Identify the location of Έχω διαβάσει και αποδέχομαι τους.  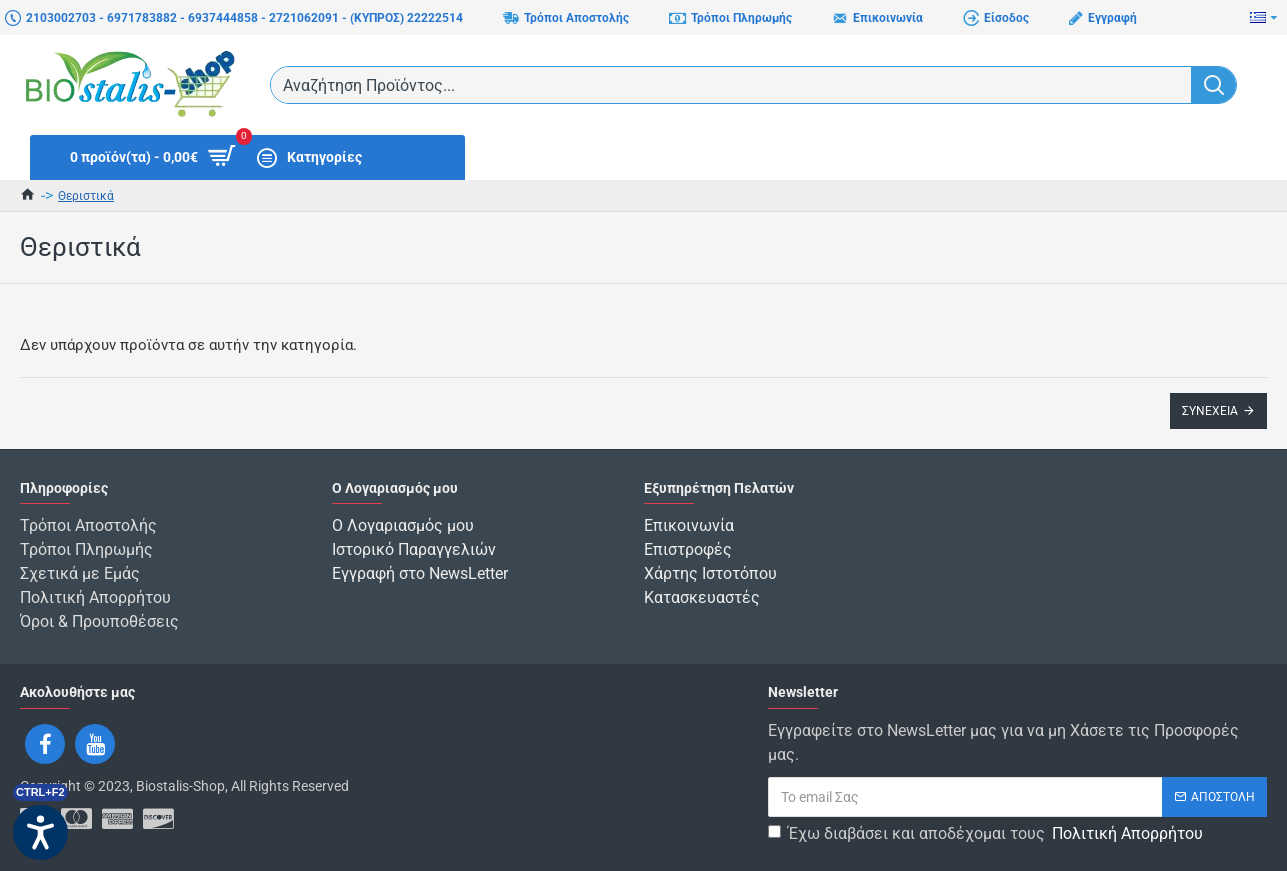
(987, 834).